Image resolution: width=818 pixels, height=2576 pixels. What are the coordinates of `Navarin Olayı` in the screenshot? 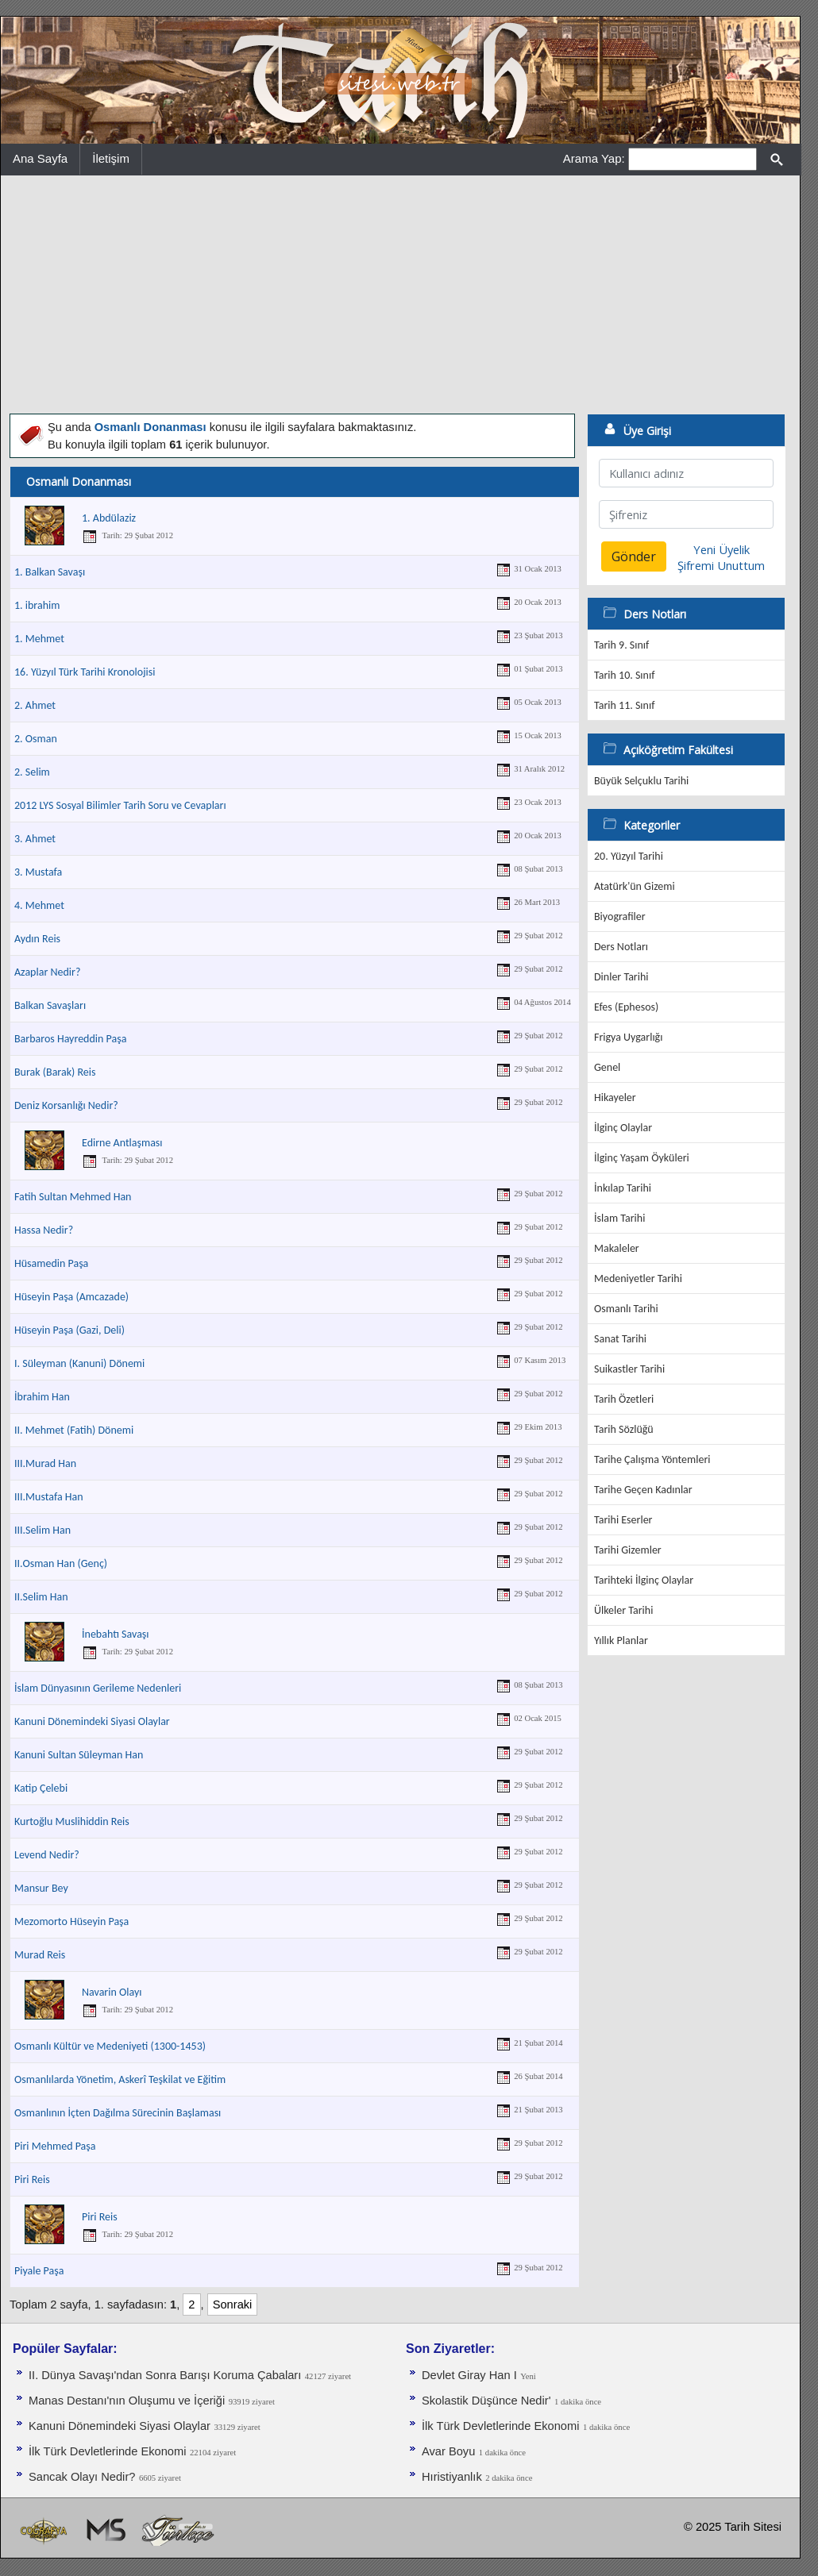 It's located at (111, 1992).